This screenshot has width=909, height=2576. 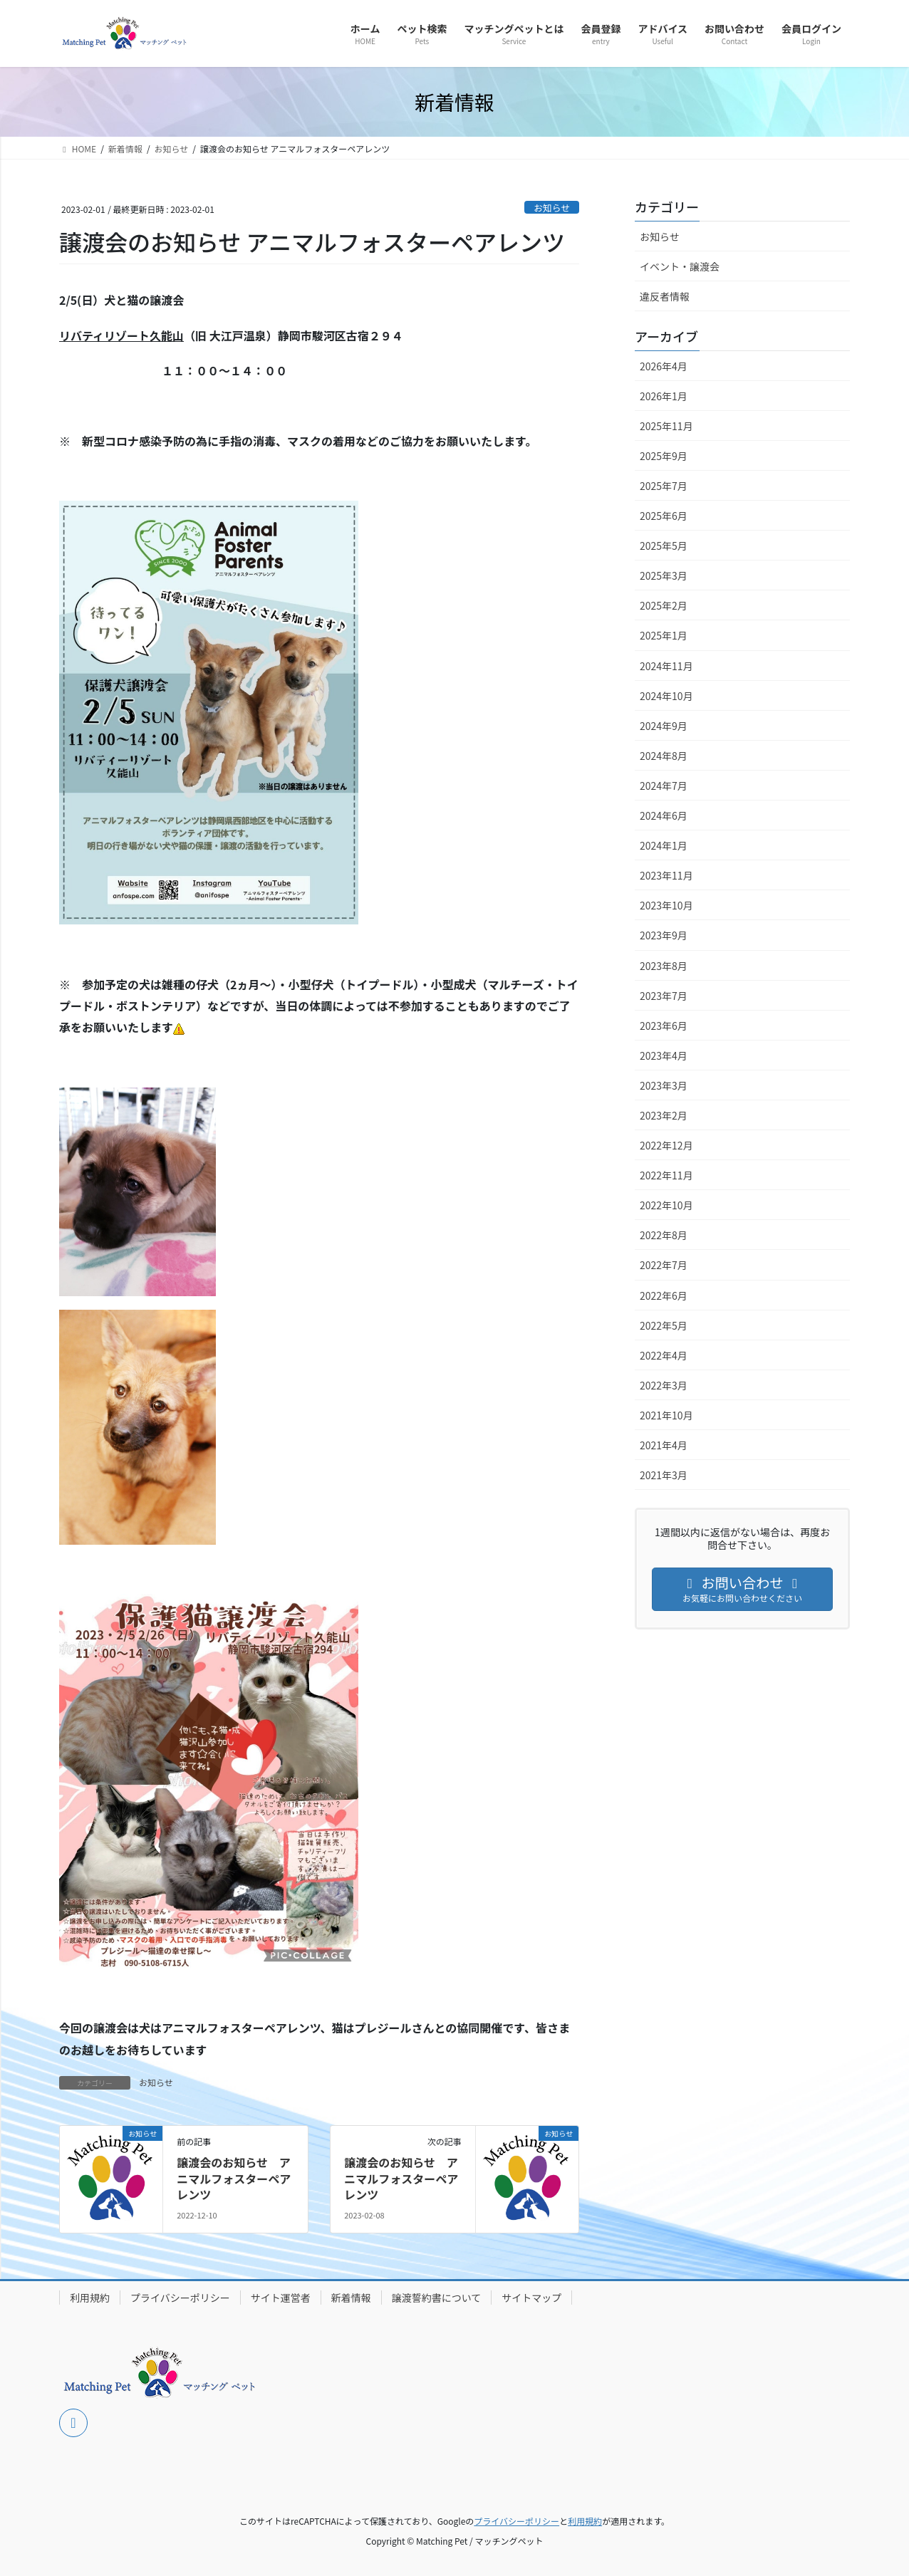 What do you see at coordinates (281, 2297) in the screenshot?
I see `サイト運営者` at bounding box center [281, 2297].